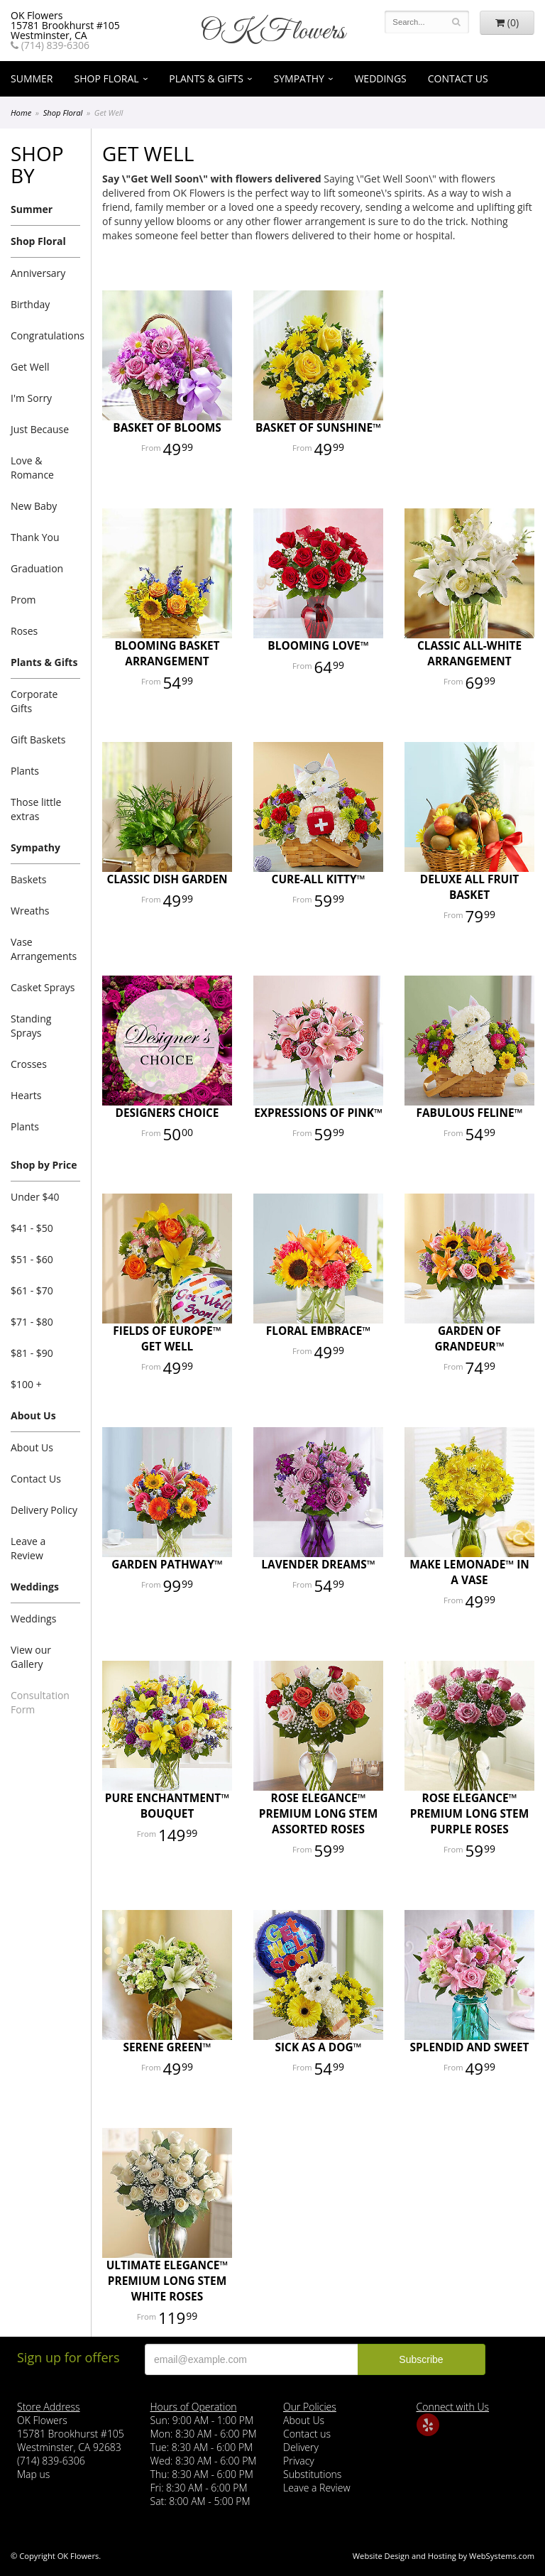 The image size is (545, 2576). I want to click on Shop by Price, so click(44, 1165).